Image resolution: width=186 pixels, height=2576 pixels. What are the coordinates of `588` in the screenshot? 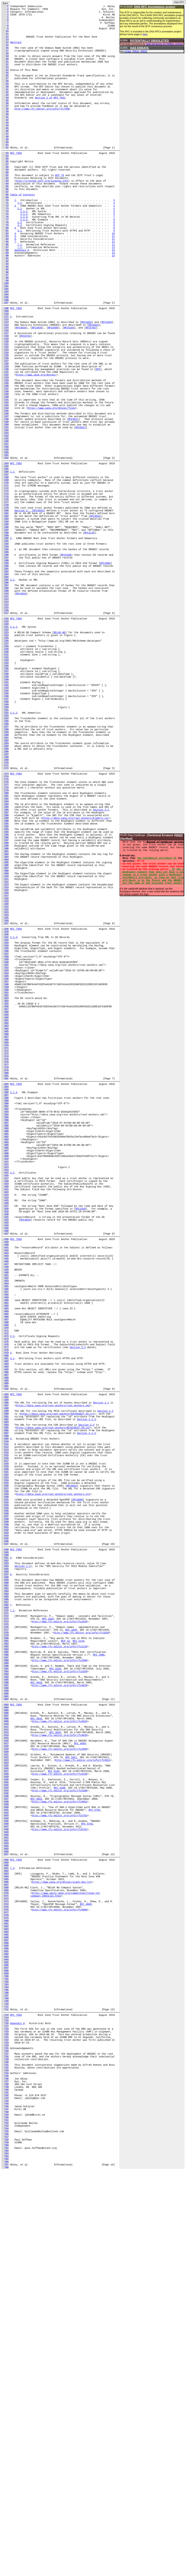 It's located at (5, 1971).